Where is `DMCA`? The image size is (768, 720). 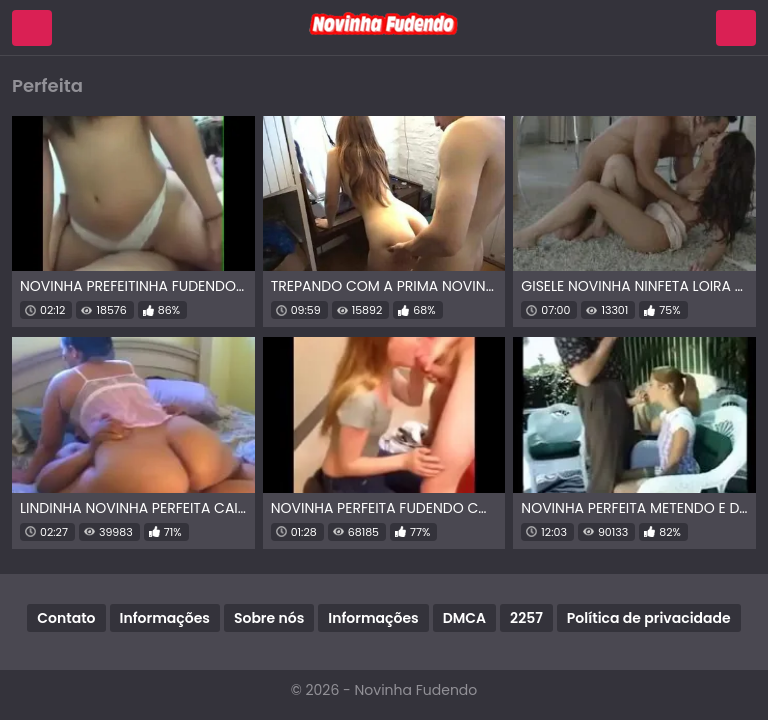
DMCA is located at coordinates (464, 618).